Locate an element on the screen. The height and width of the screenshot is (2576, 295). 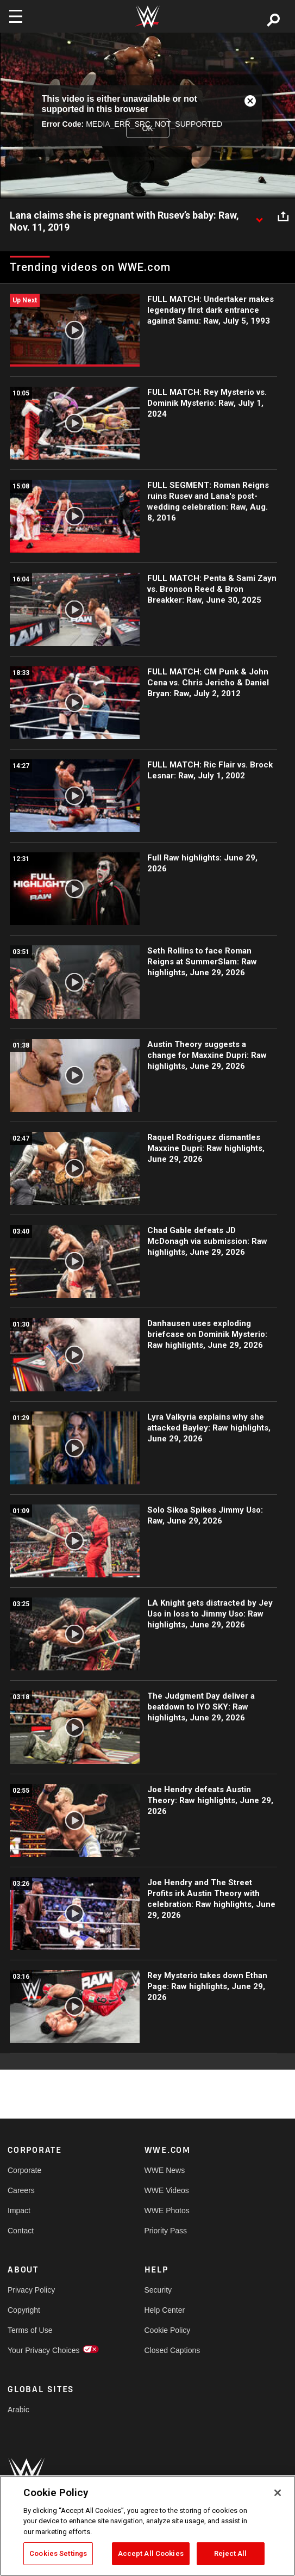
Help Center is located at coordinates (165, 2310).